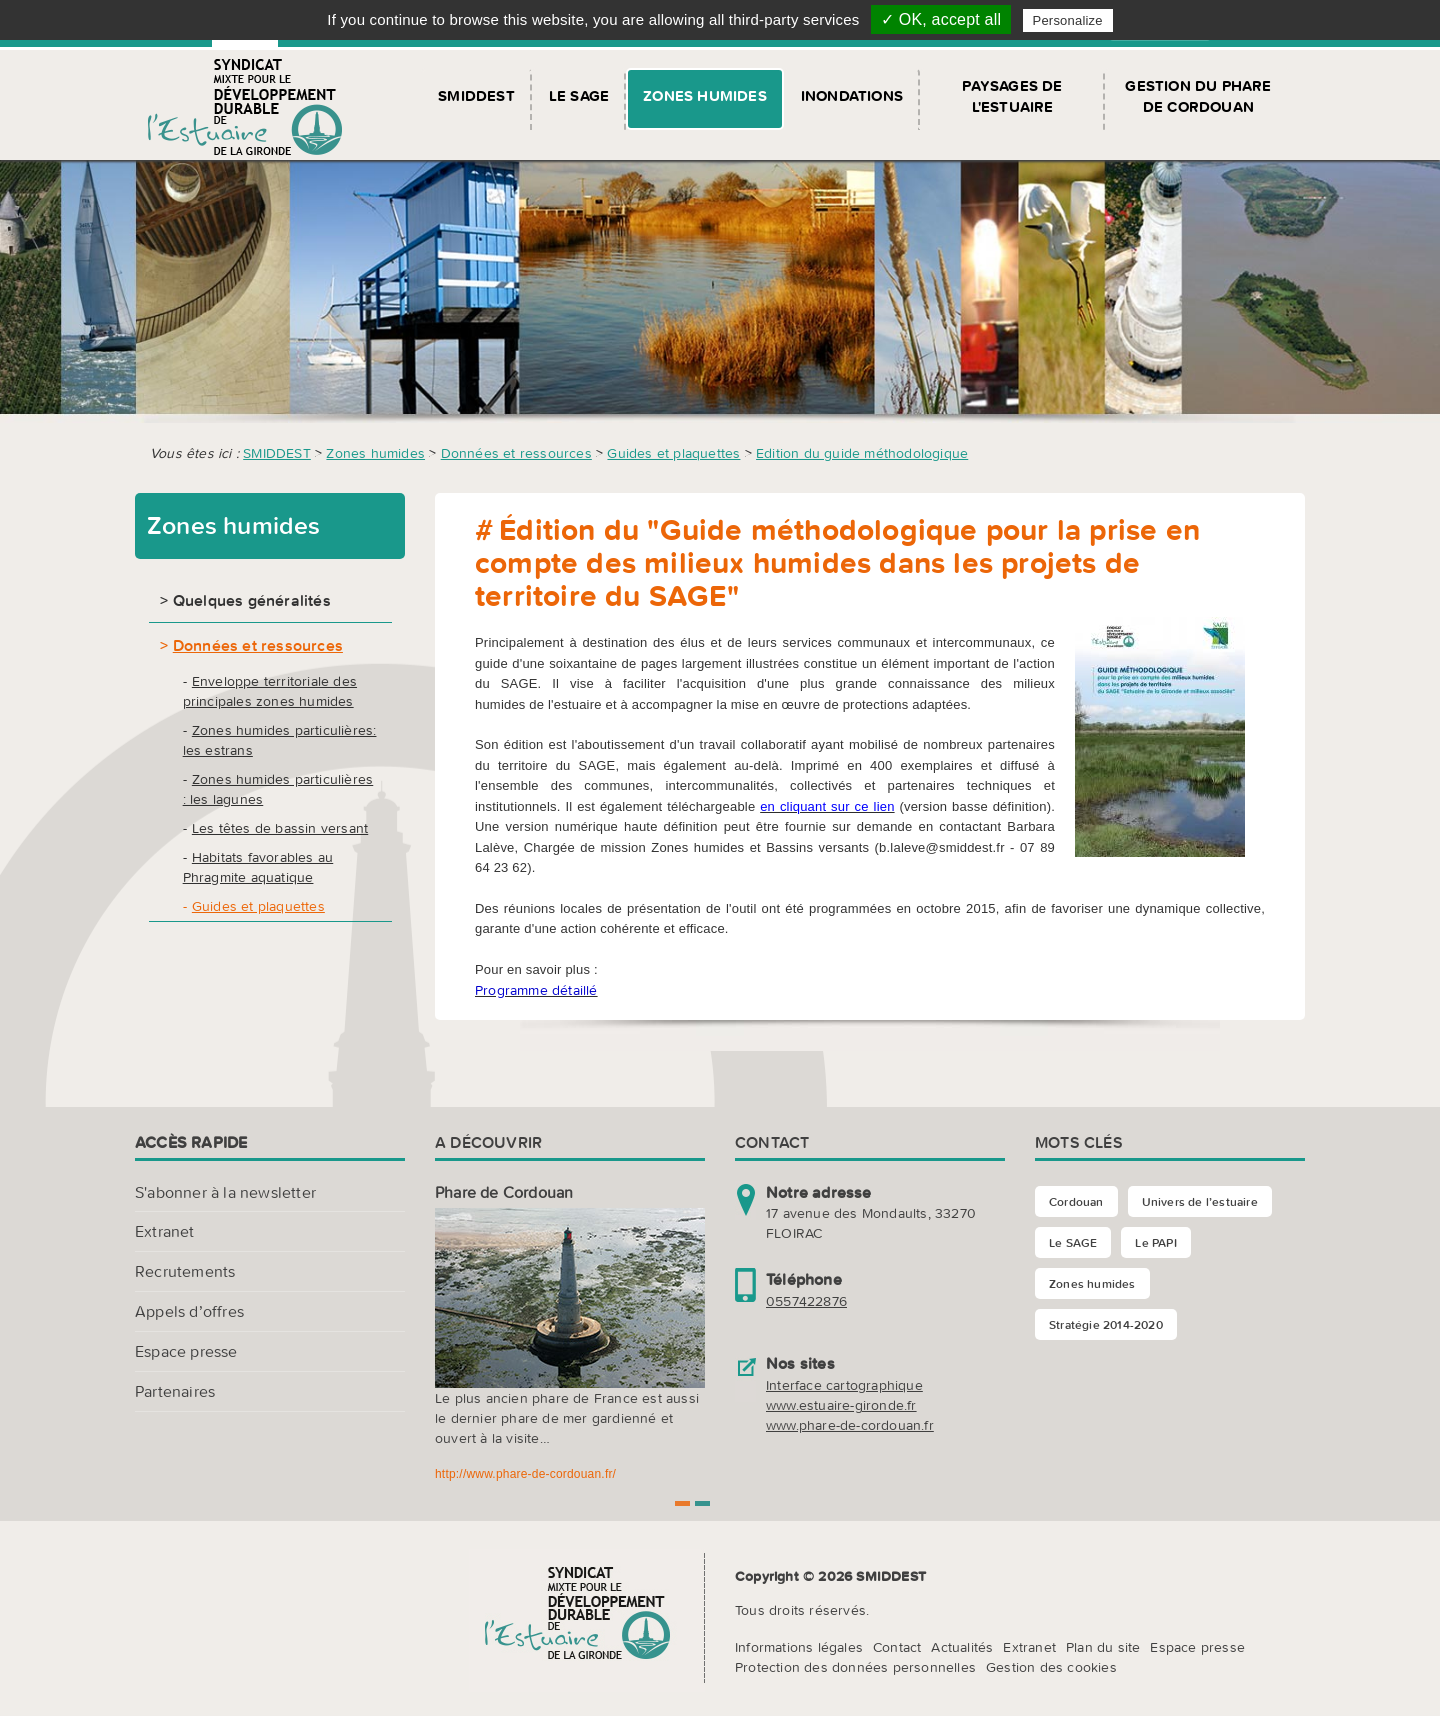 Image resolution: width=1440 pixels, height=1716 pixels. Describe the element at coordinates (185, 1271) in the screenshot. I see `Recrutements` at that location.